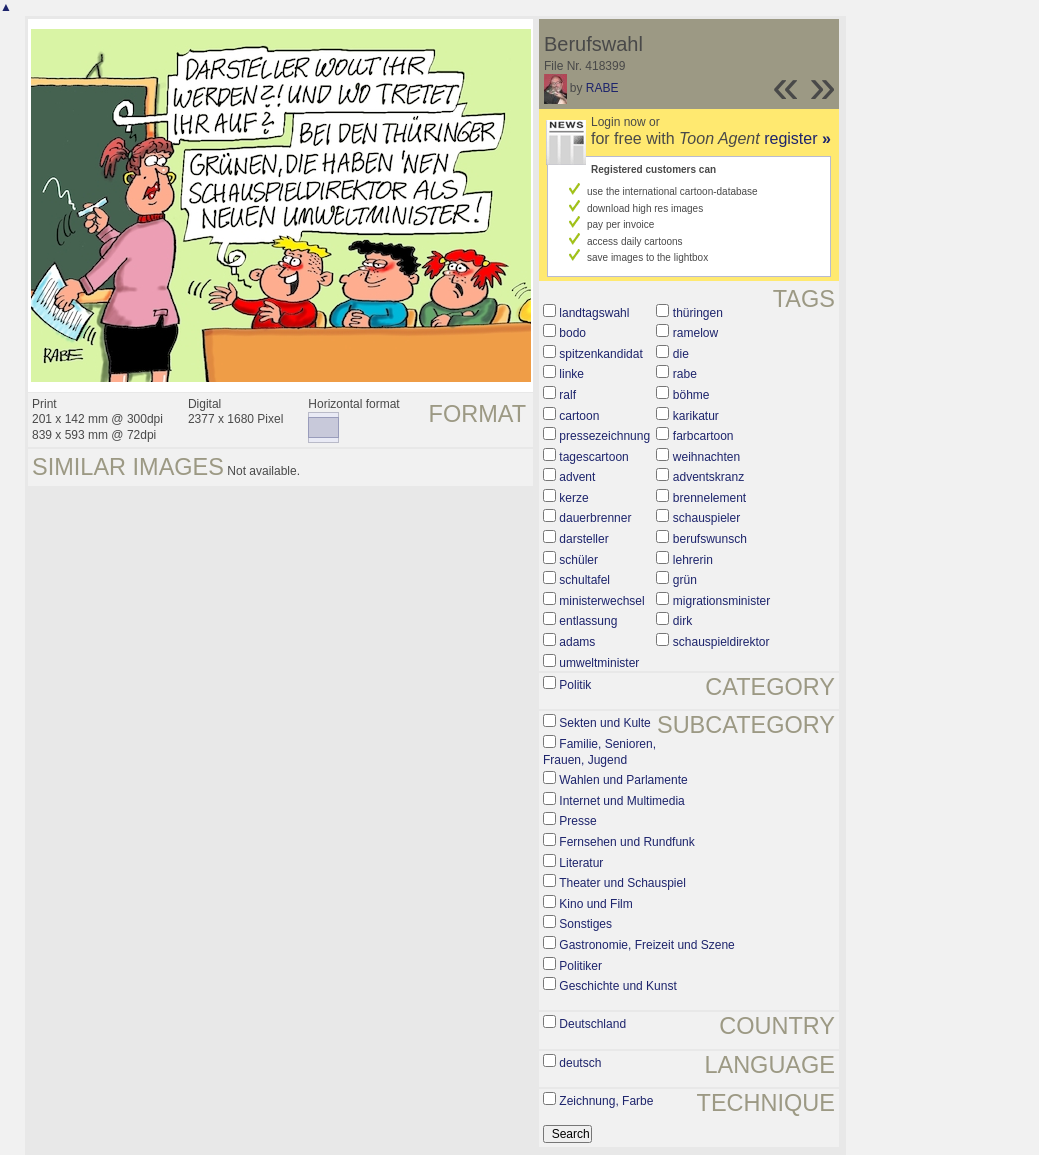 Image resolution: width=1039 pixels, height=1155 pixels. Describe the element at coordinates (583, 539) in the screenshot. I see `darsteller` at that location.